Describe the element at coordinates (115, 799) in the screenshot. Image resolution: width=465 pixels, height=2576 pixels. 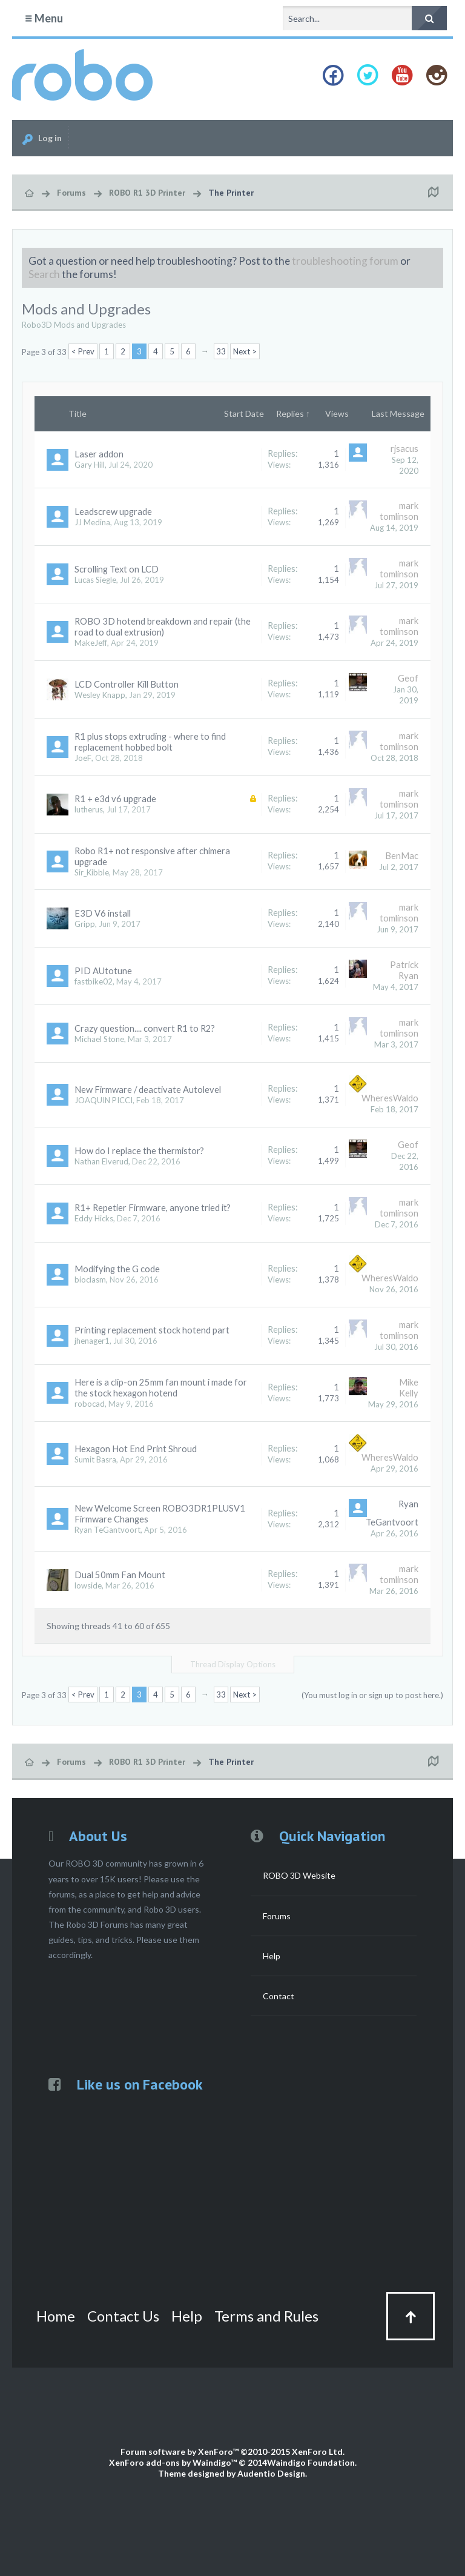
I see `R1 + e3d v6 upgrade` at that location.